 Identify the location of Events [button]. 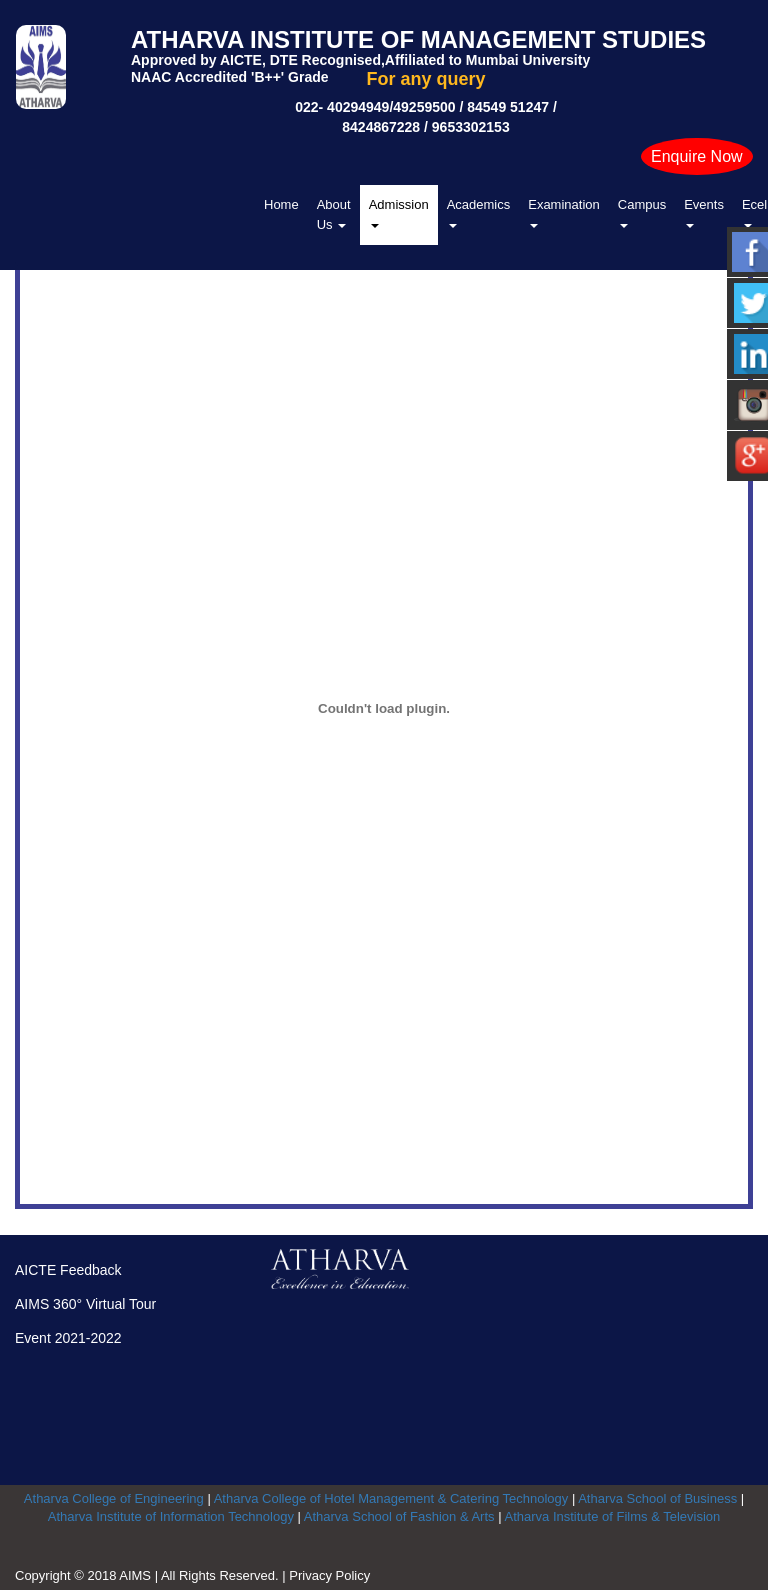
(704, 212).